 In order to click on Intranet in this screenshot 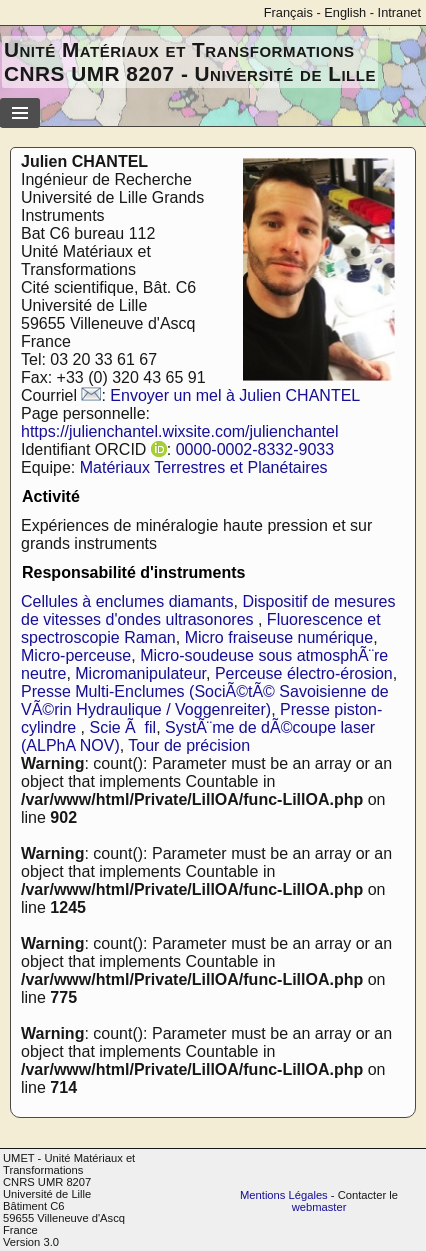, I will do `click(399, 12)`.